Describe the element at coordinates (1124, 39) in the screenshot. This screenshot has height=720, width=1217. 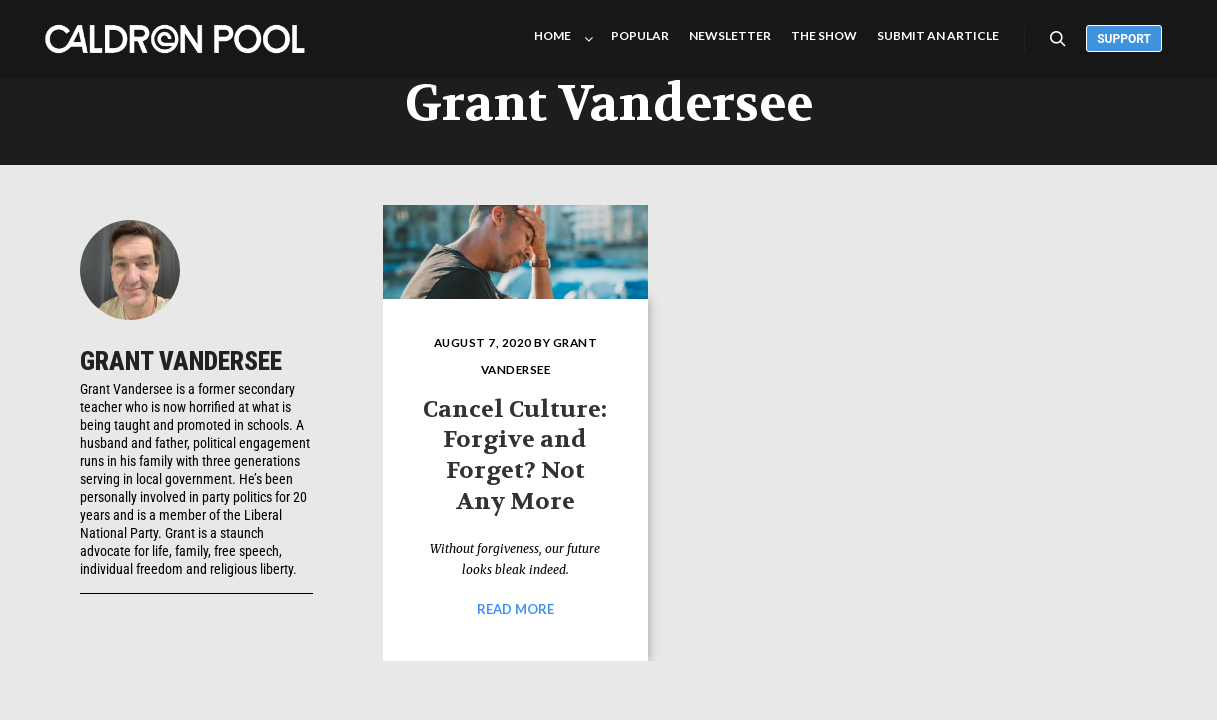
I see `Support` at that location.